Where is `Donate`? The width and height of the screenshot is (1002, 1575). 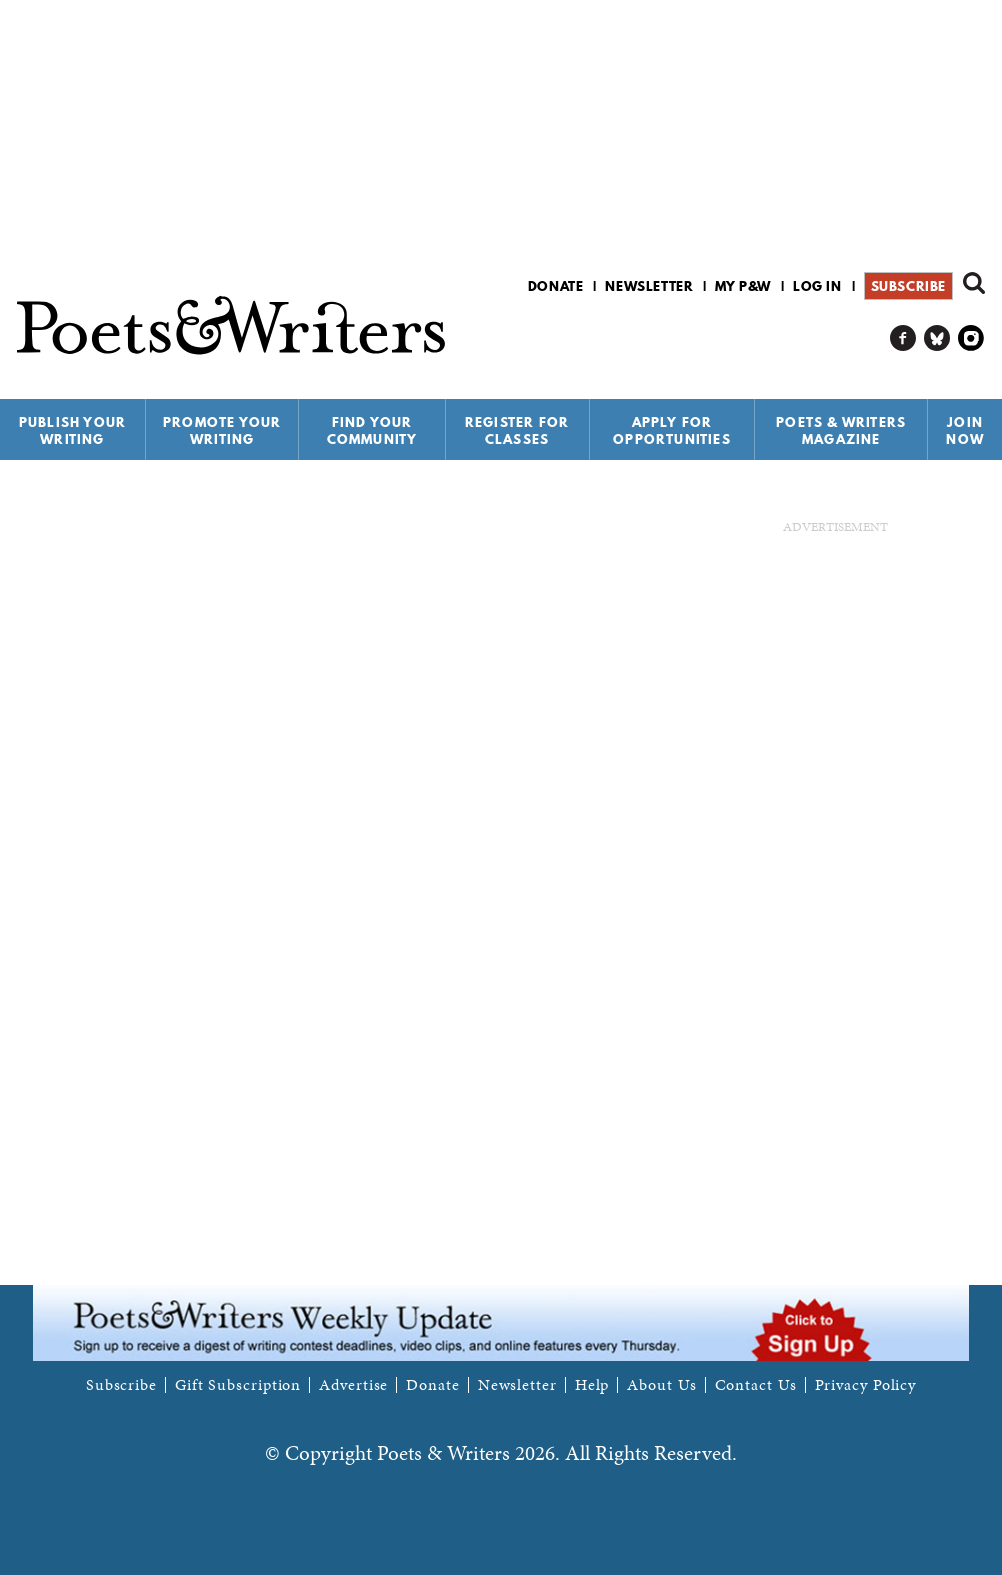
Donate is located at coordinates (556, 286).